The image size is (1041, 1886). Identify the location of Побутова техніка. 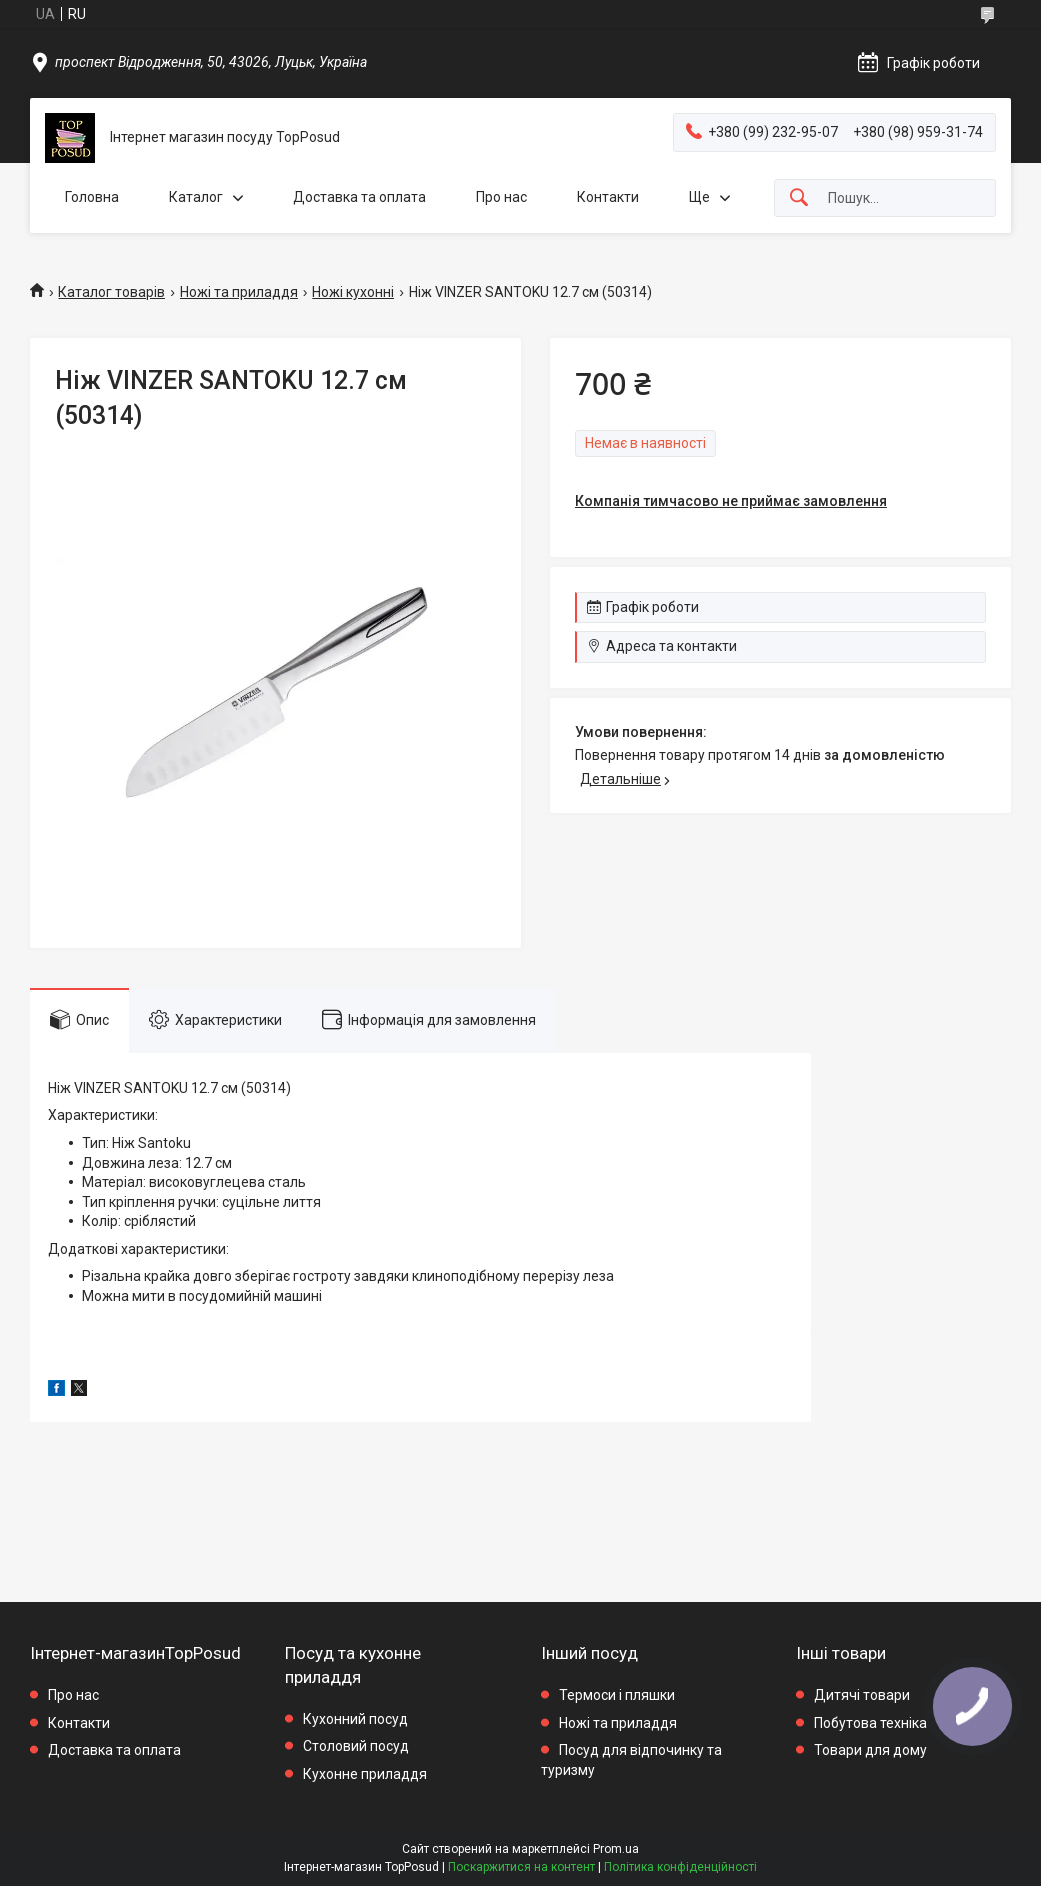
(870, 1723).